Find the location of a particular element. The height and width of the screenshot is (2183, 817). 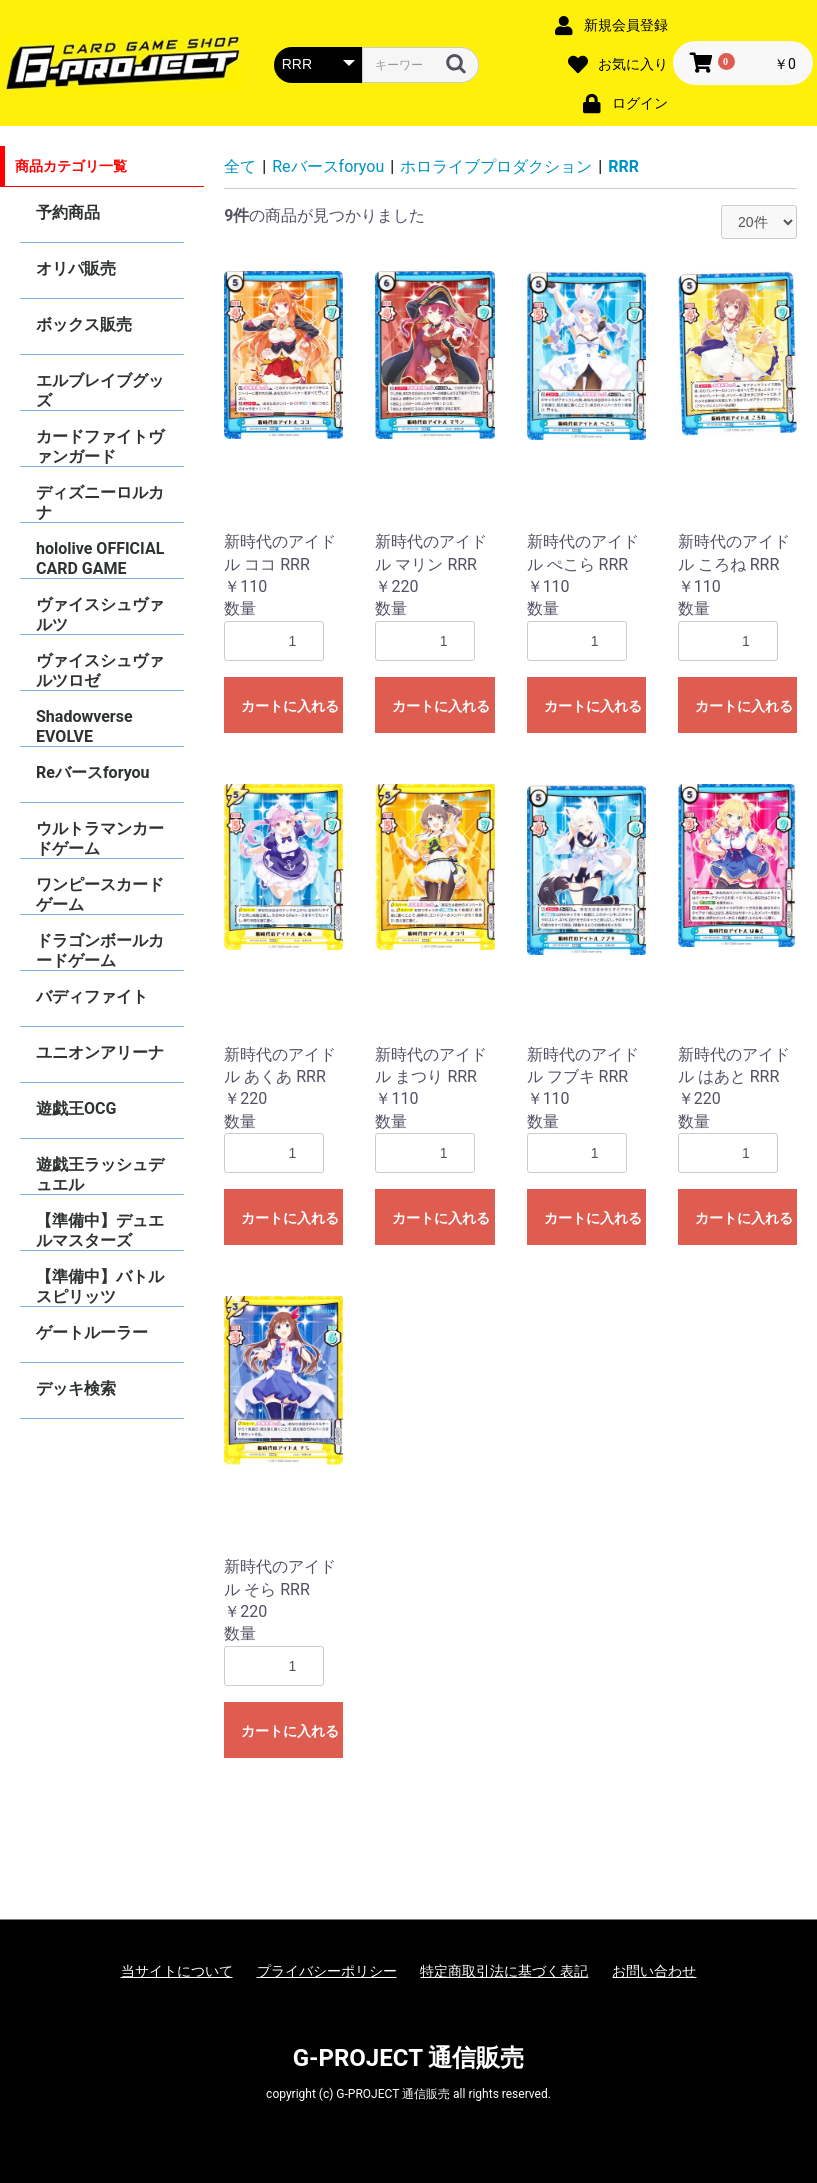

Reバースforyou is located at coordinates (93, 772).